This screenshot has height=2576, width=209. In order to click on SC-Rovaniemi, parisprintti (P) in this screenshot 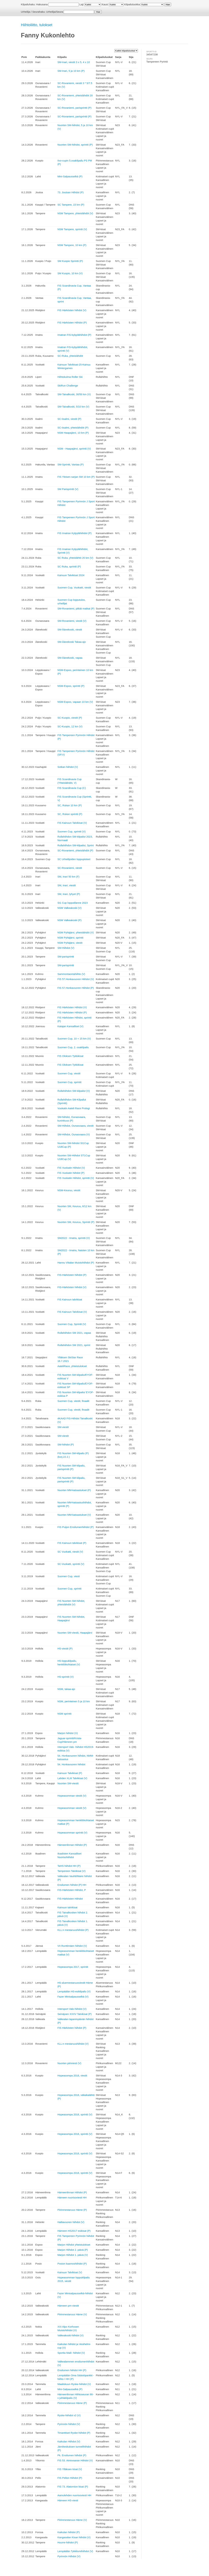, I will do `click(74, 107)`.